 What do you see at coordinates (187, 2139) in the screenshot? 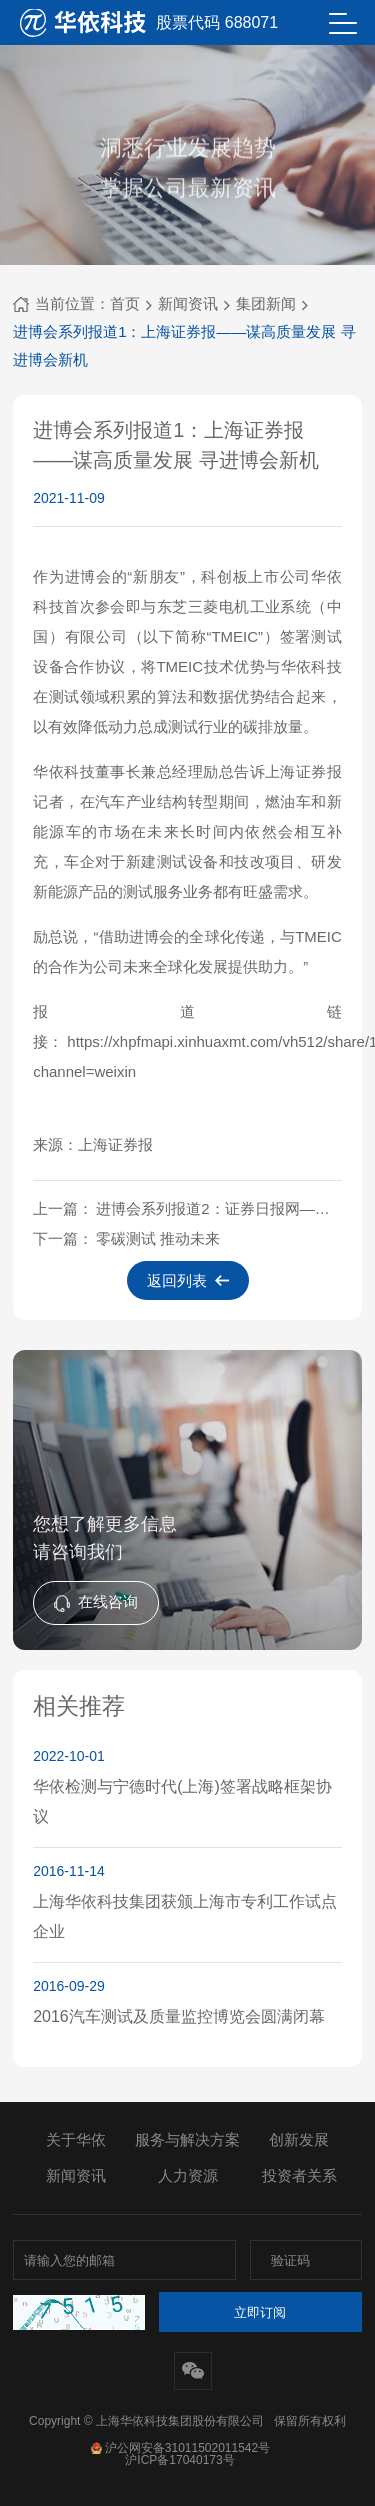
I see `服务与解决方案` at bounding box center [187, 2139].